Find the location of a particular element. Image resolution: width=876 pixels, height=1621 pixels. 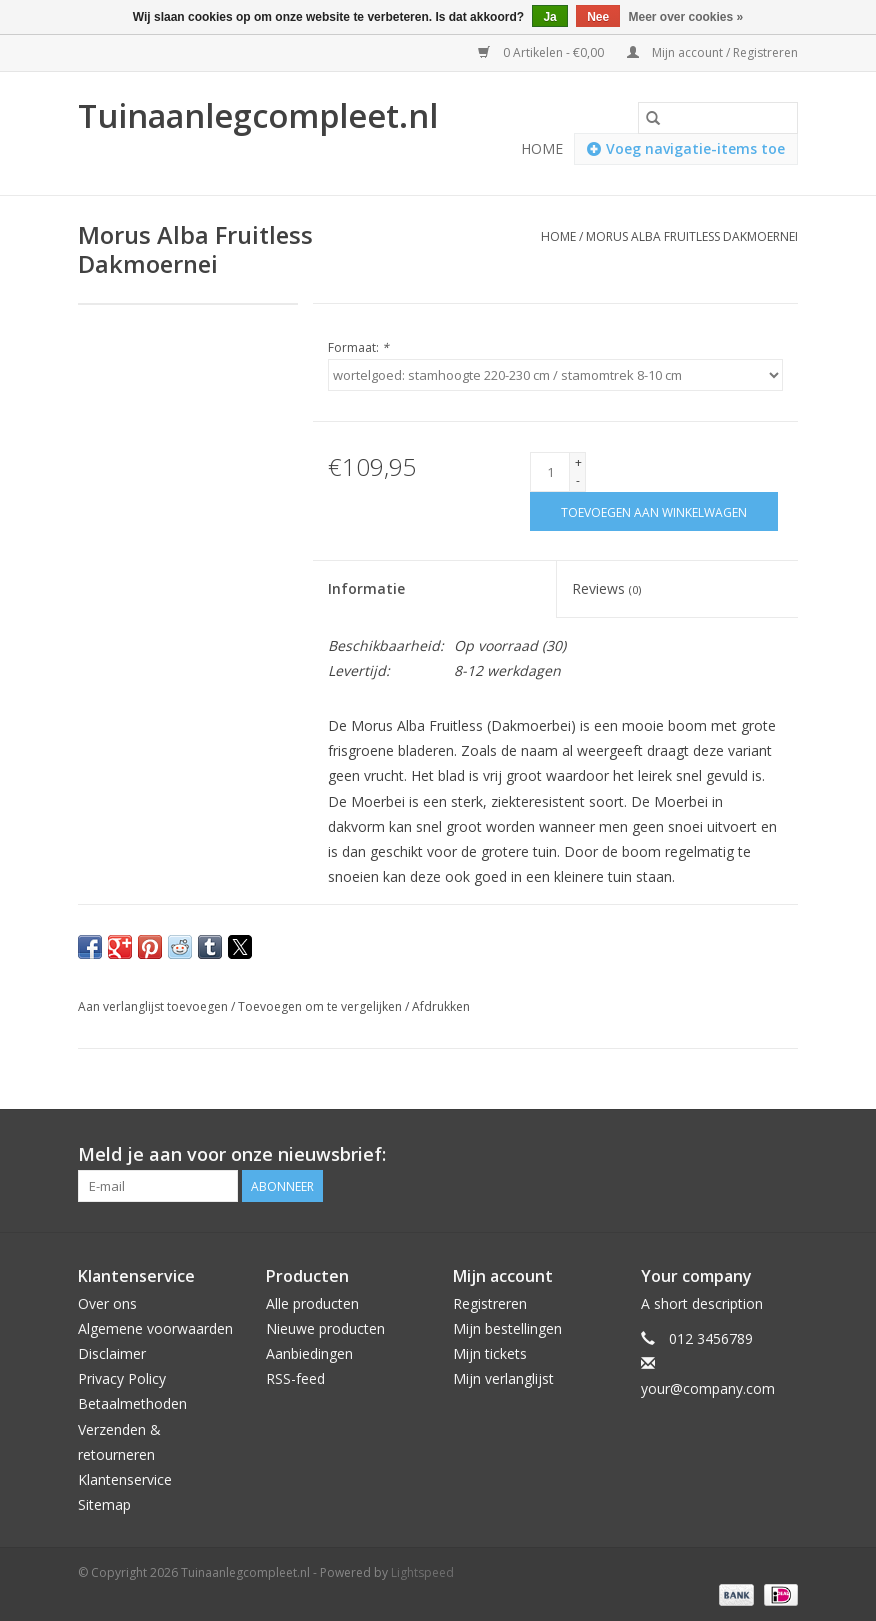

Privacy Policy is located at coordinates (122, 1378).